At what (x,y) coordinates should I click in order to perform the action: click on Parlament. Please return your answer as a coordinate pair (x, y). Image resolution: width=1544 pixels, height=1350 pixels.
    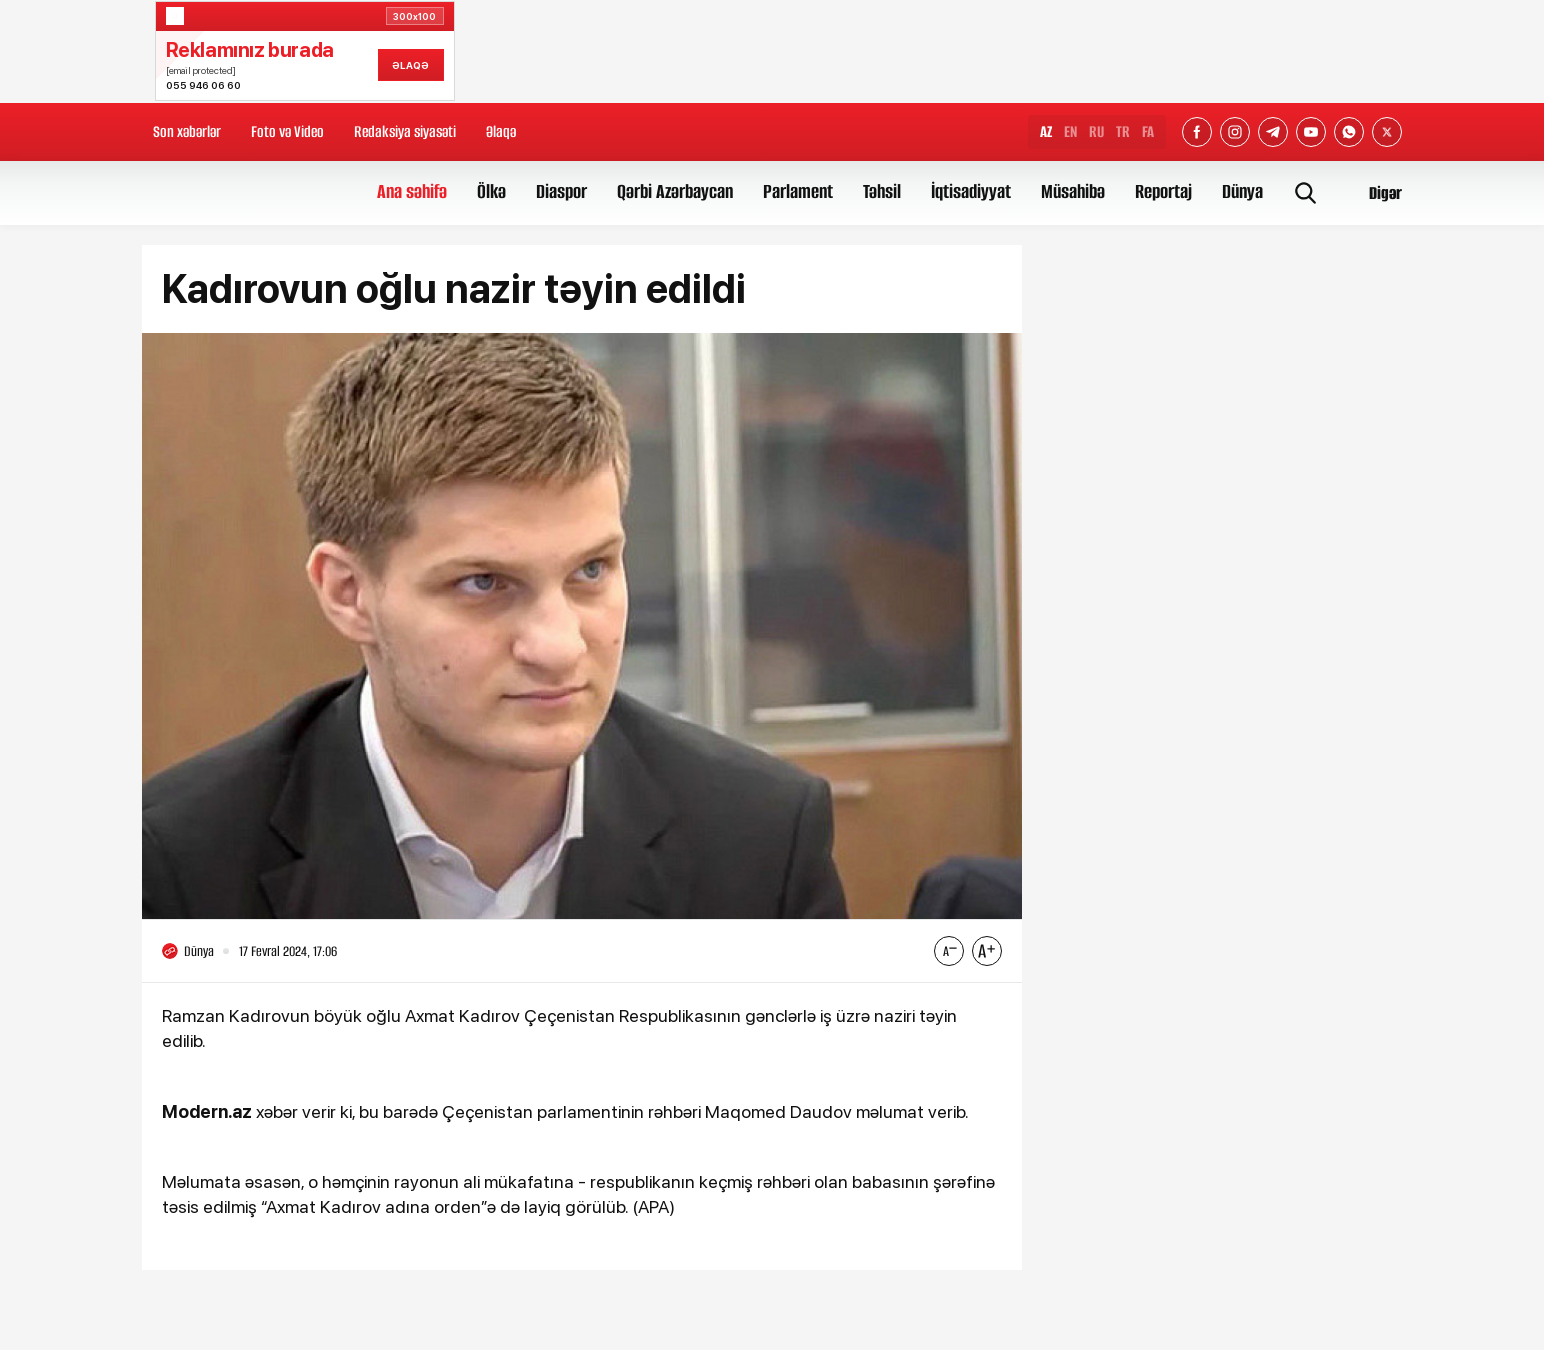
    Looking at the image, I should click on (798, 191).